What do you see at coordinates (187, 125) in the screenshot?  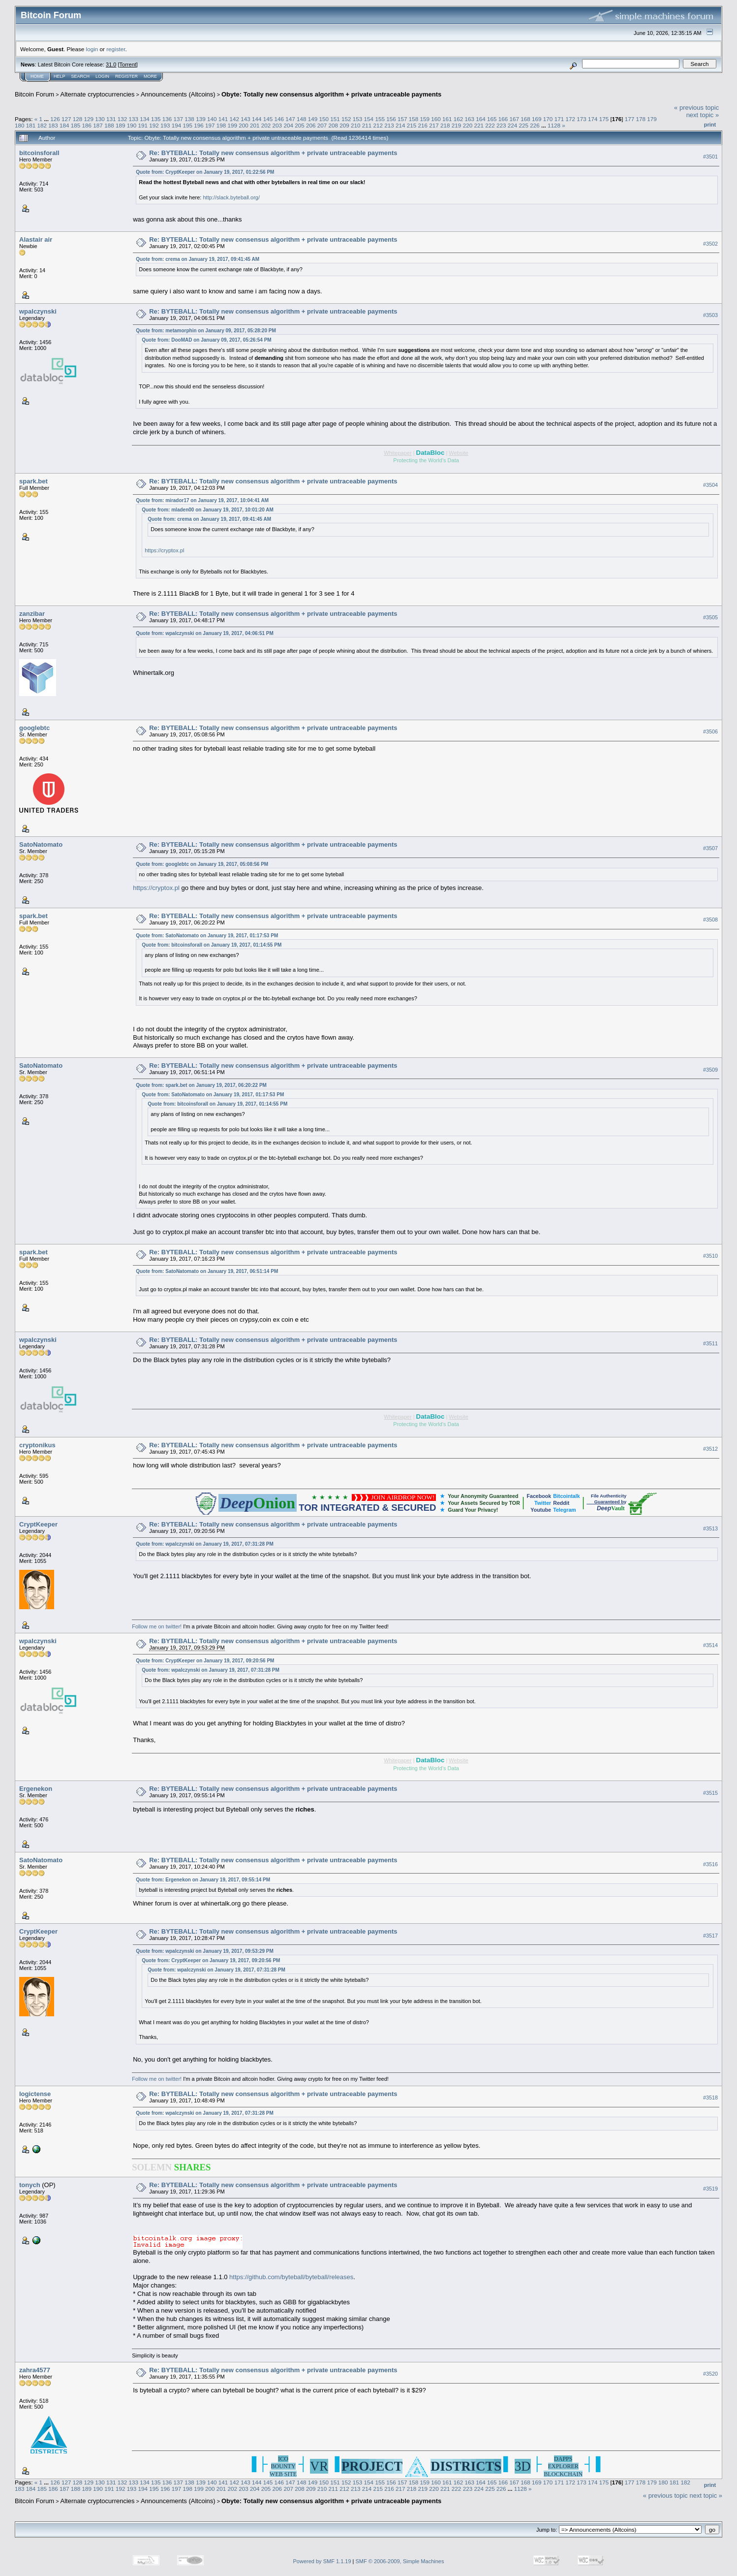 I see `195` at bounding box center [187, 125].